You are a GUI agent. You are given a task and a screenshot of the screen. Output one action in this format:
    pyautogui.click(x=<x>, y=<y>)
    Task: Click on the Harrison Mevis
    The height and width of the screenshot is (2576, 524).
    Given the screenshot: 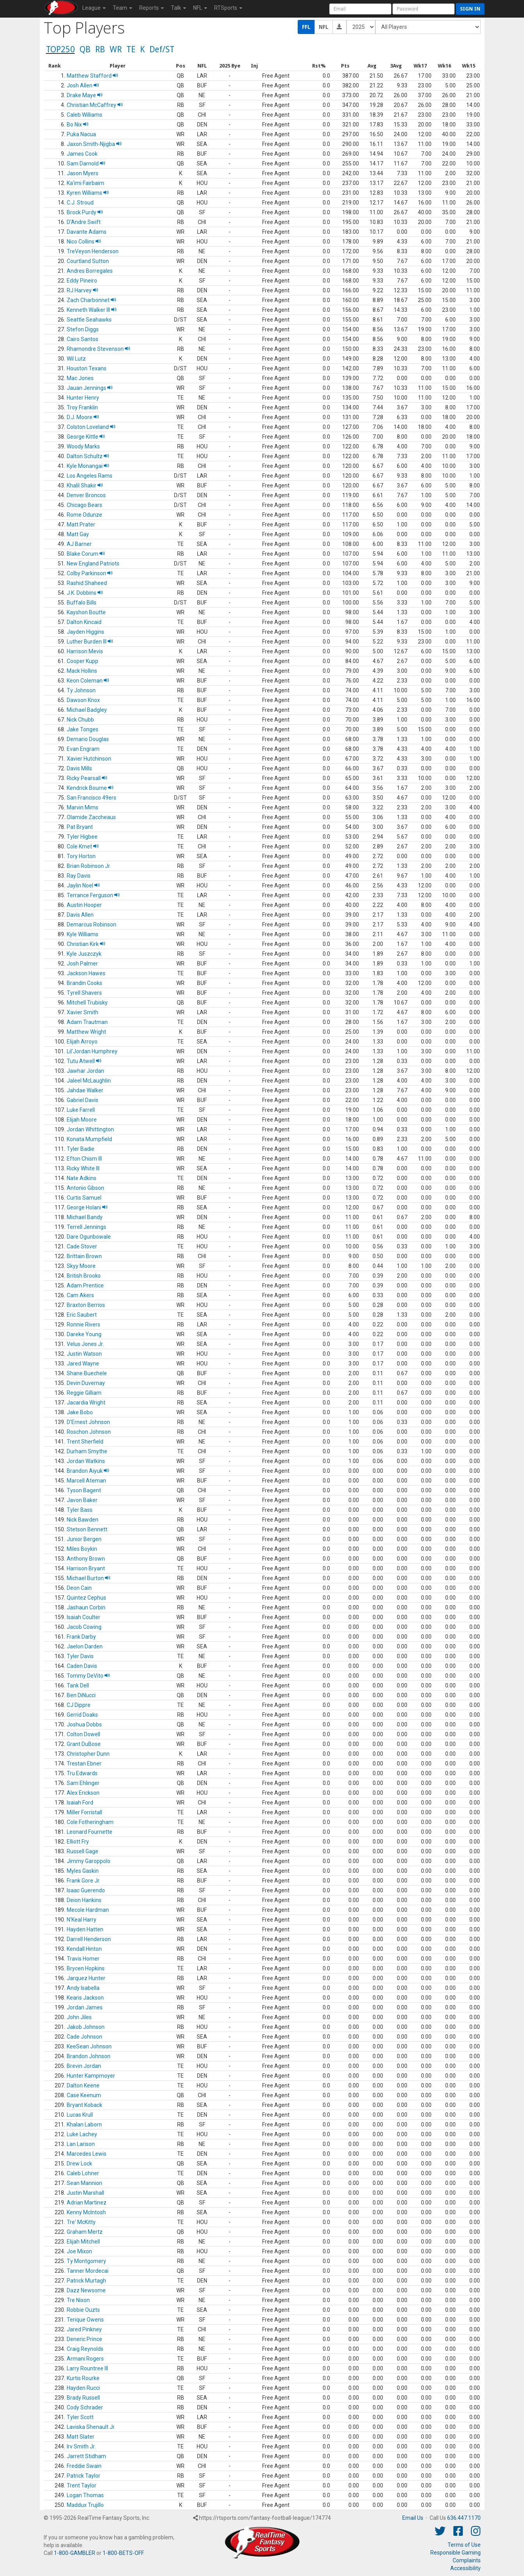 What is the action you would take?
    pyautogui.click(x=85, y=651)
    